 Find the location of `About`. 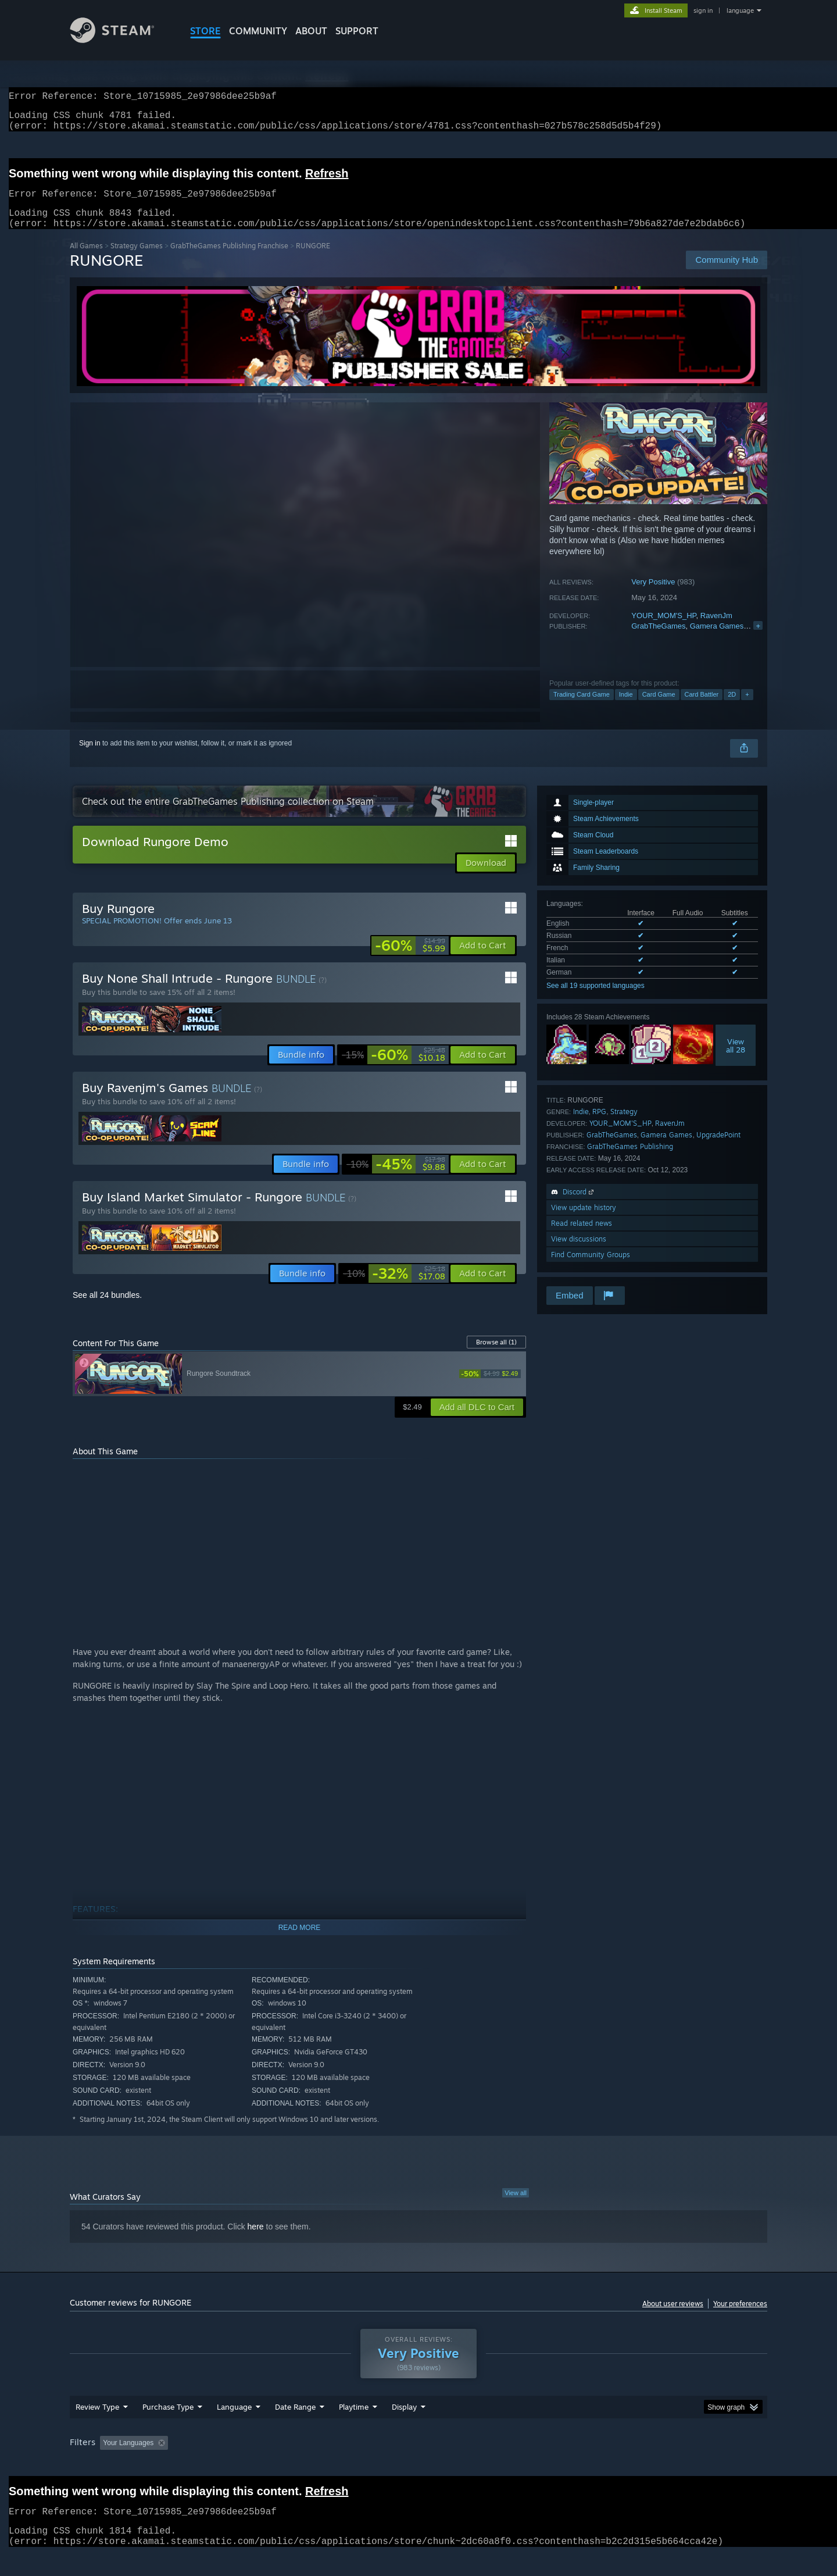

About is located at coordinates (311, 31).